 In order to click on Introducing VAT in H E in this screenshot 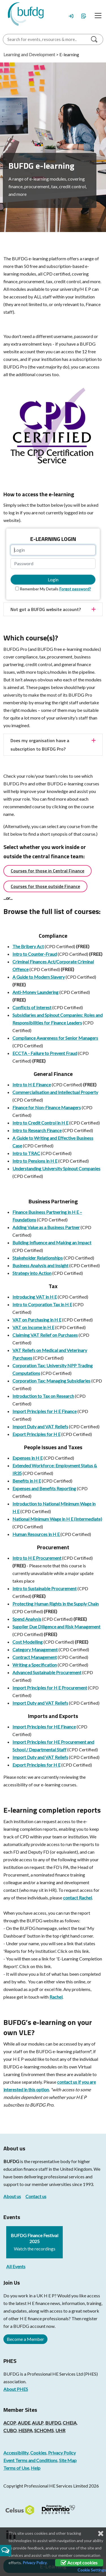, I will do `click(34, 1296)`.